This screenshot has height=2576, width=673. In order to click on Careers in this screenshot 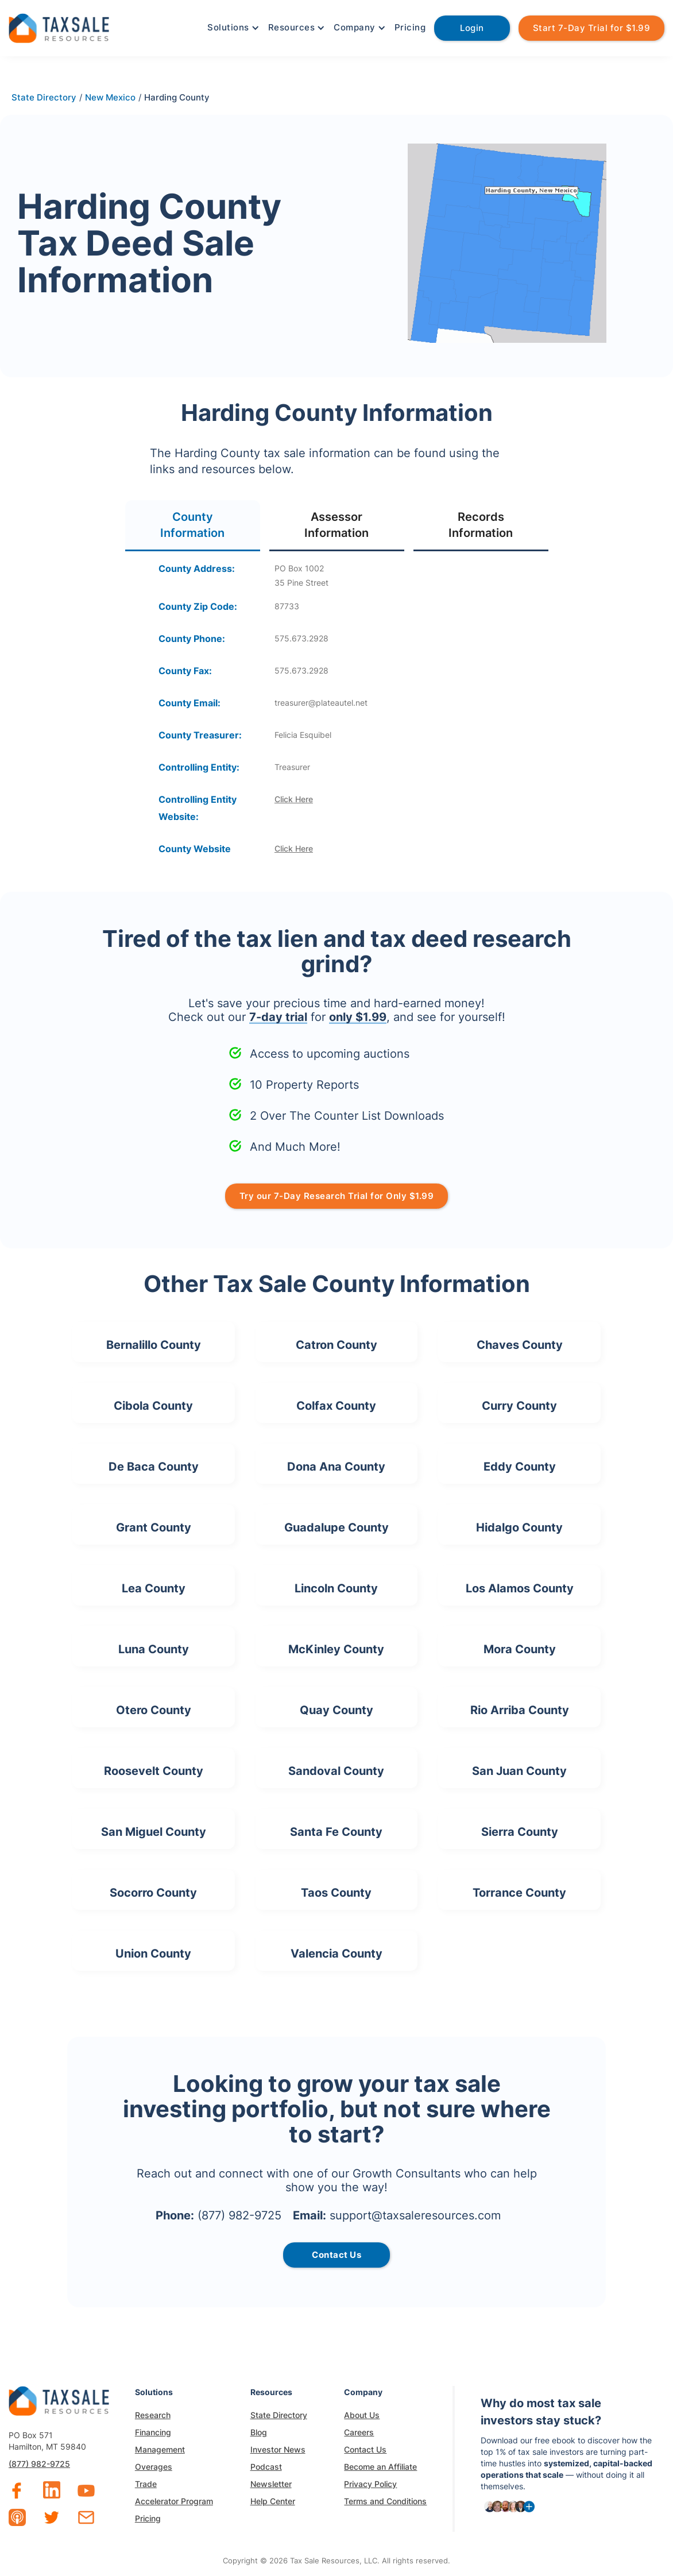, I will do `click(359, 2432)`.